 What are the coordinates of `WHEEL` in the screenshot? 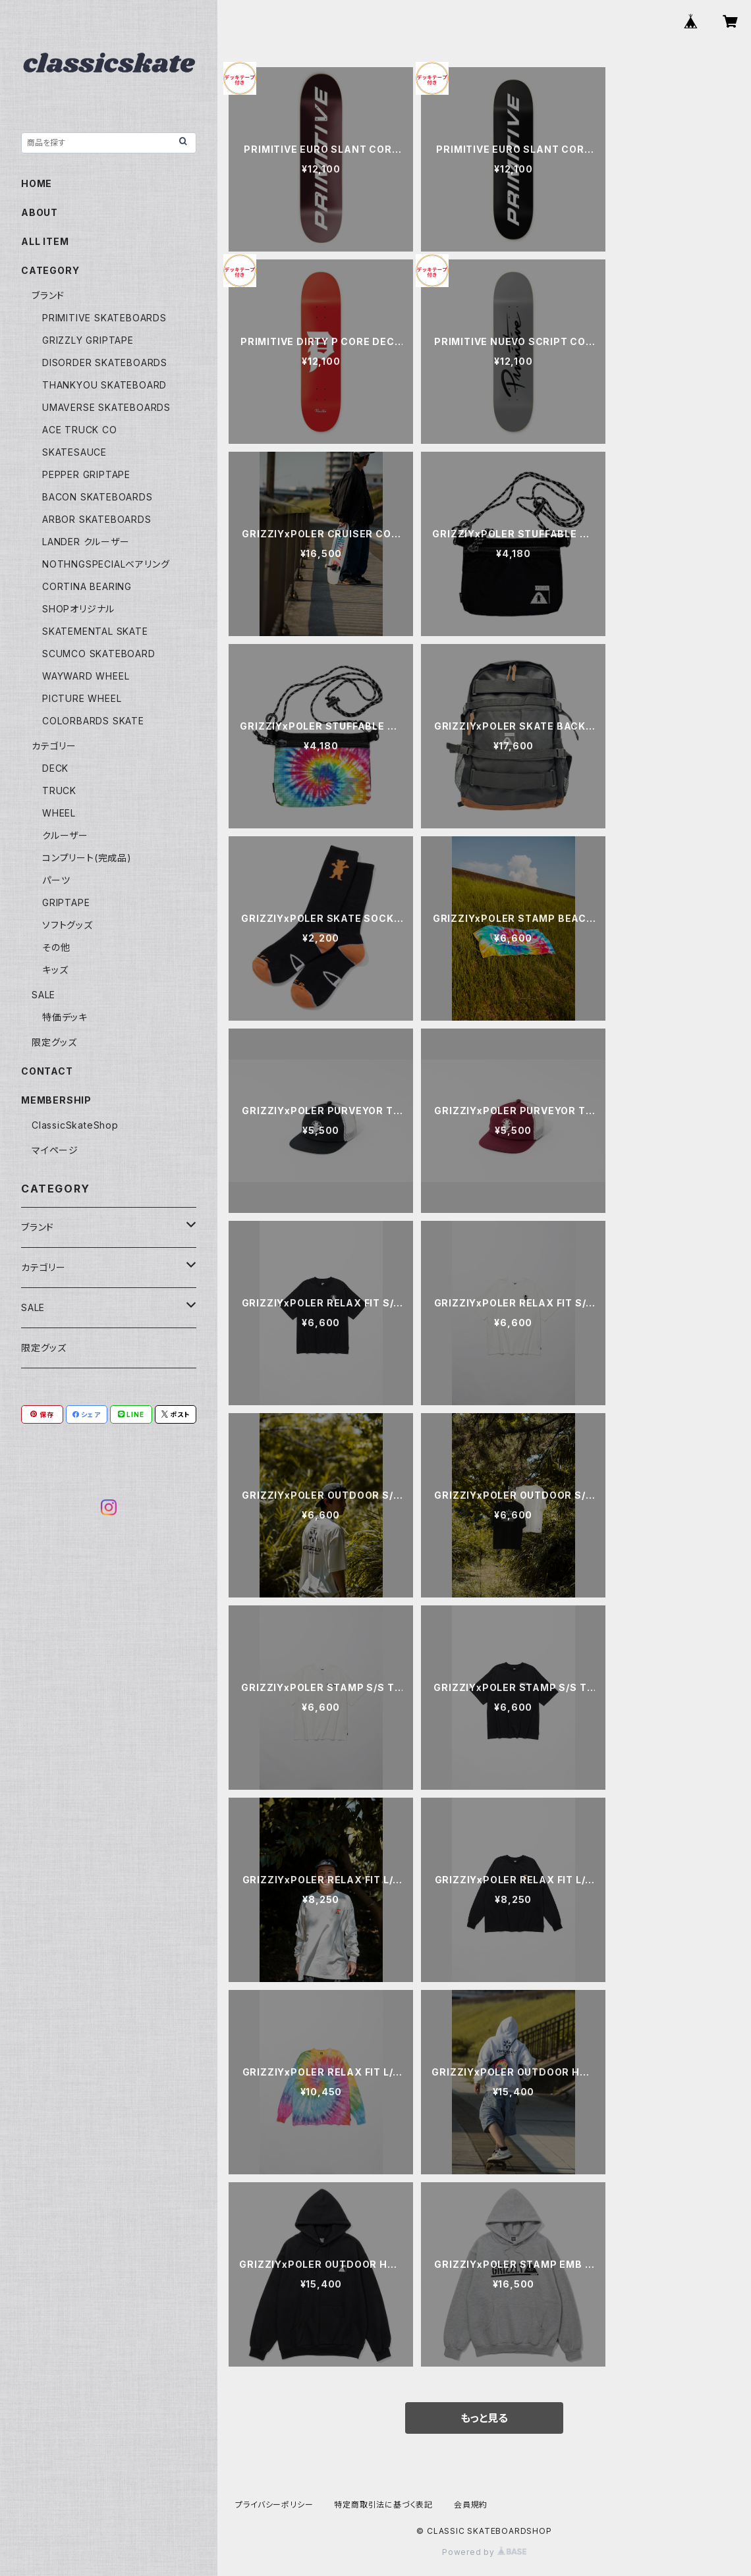 It's located at (59, 812).